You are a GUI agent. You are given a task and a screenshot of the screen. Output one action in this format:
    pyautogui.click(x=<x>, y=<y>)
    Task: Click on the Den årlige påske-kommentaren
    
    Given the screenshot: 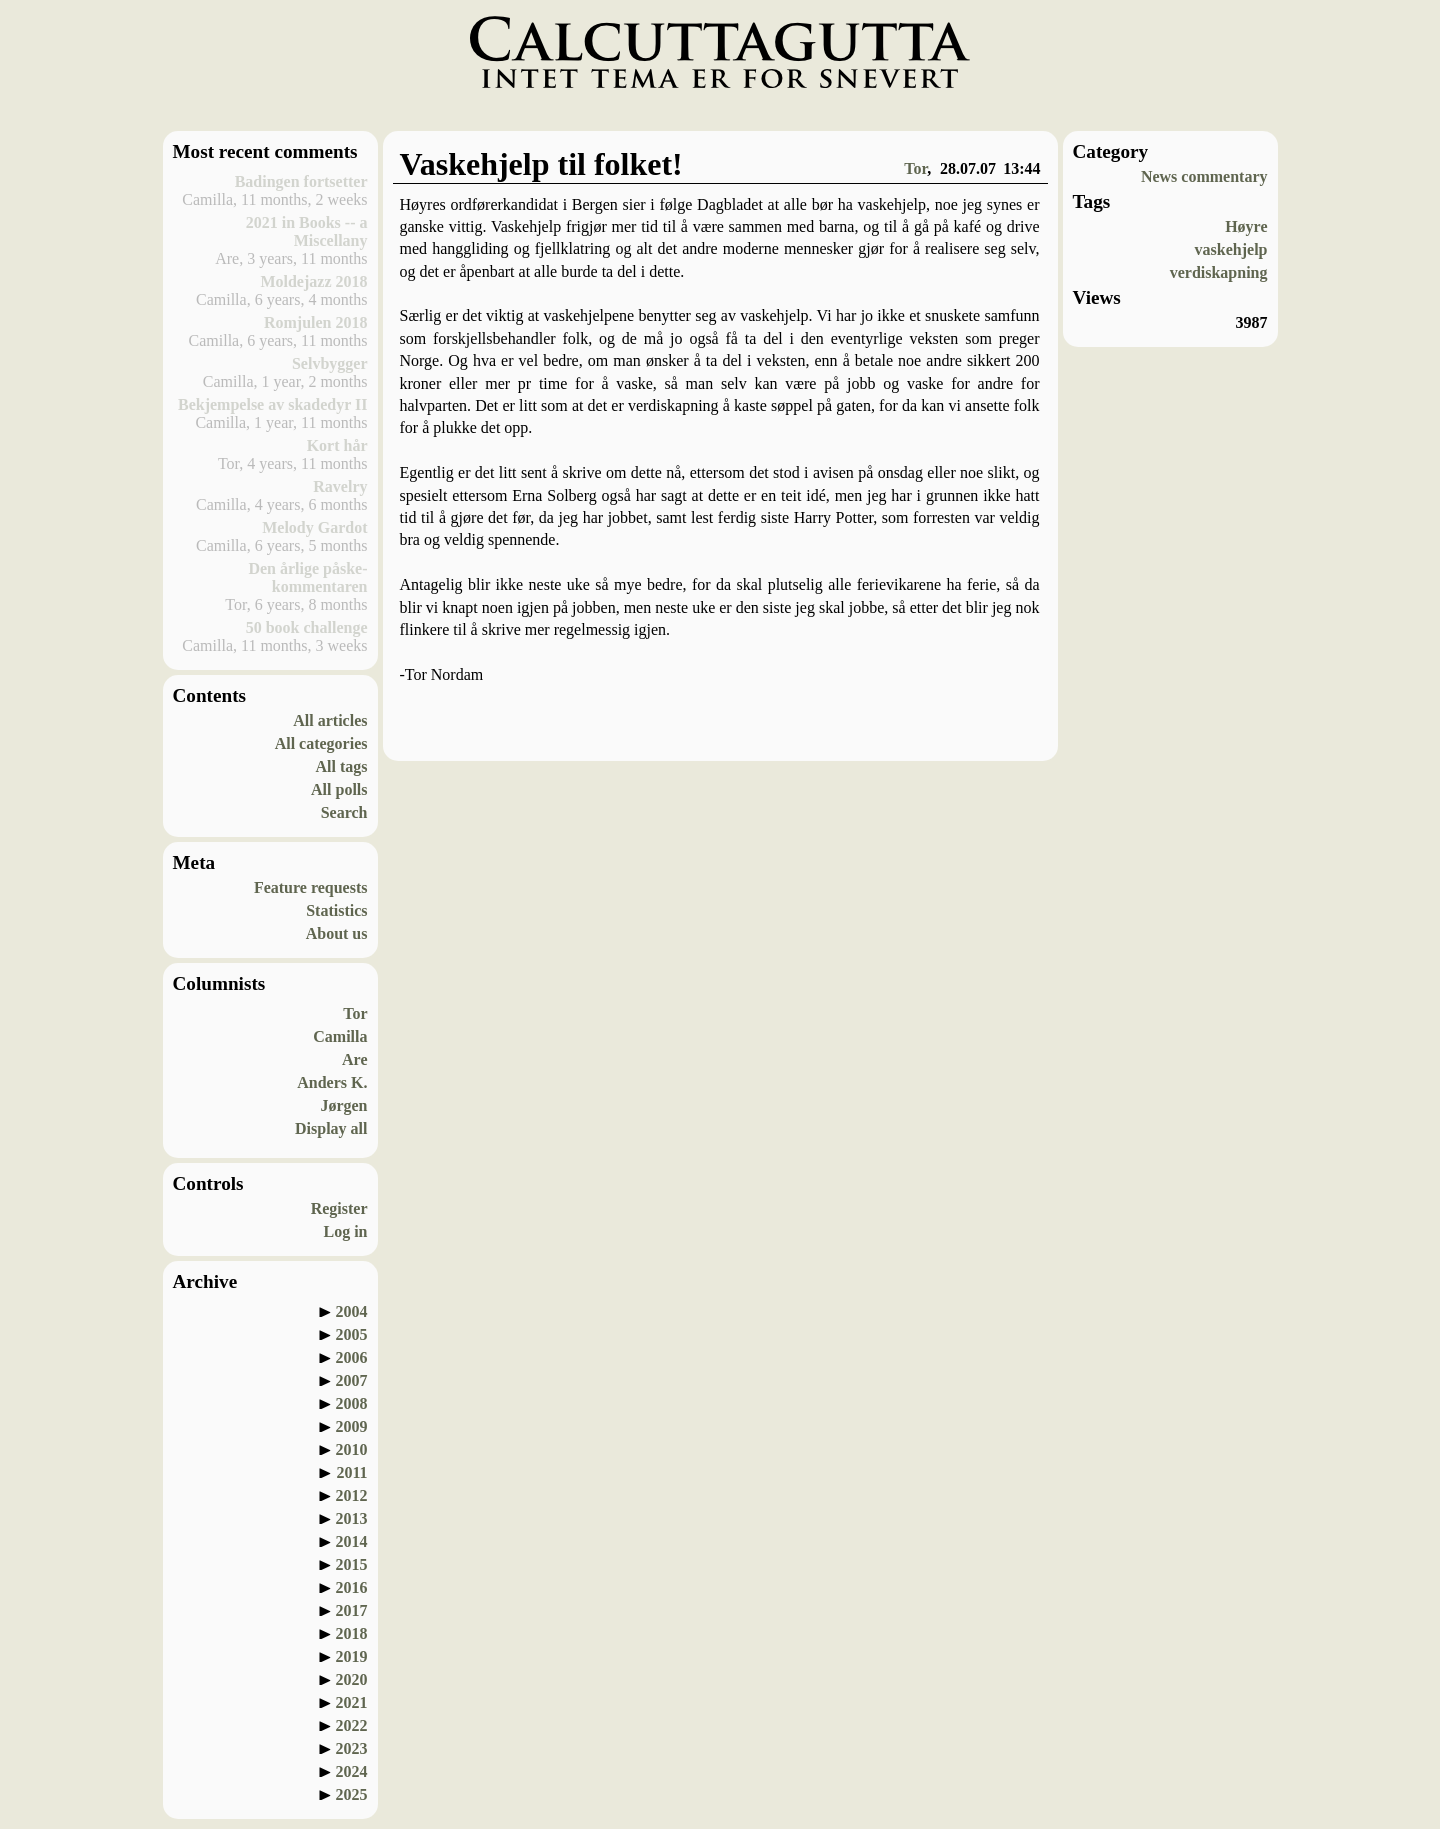 What is the action you would take?
    pyautogui.click(x=307, y=577)
    